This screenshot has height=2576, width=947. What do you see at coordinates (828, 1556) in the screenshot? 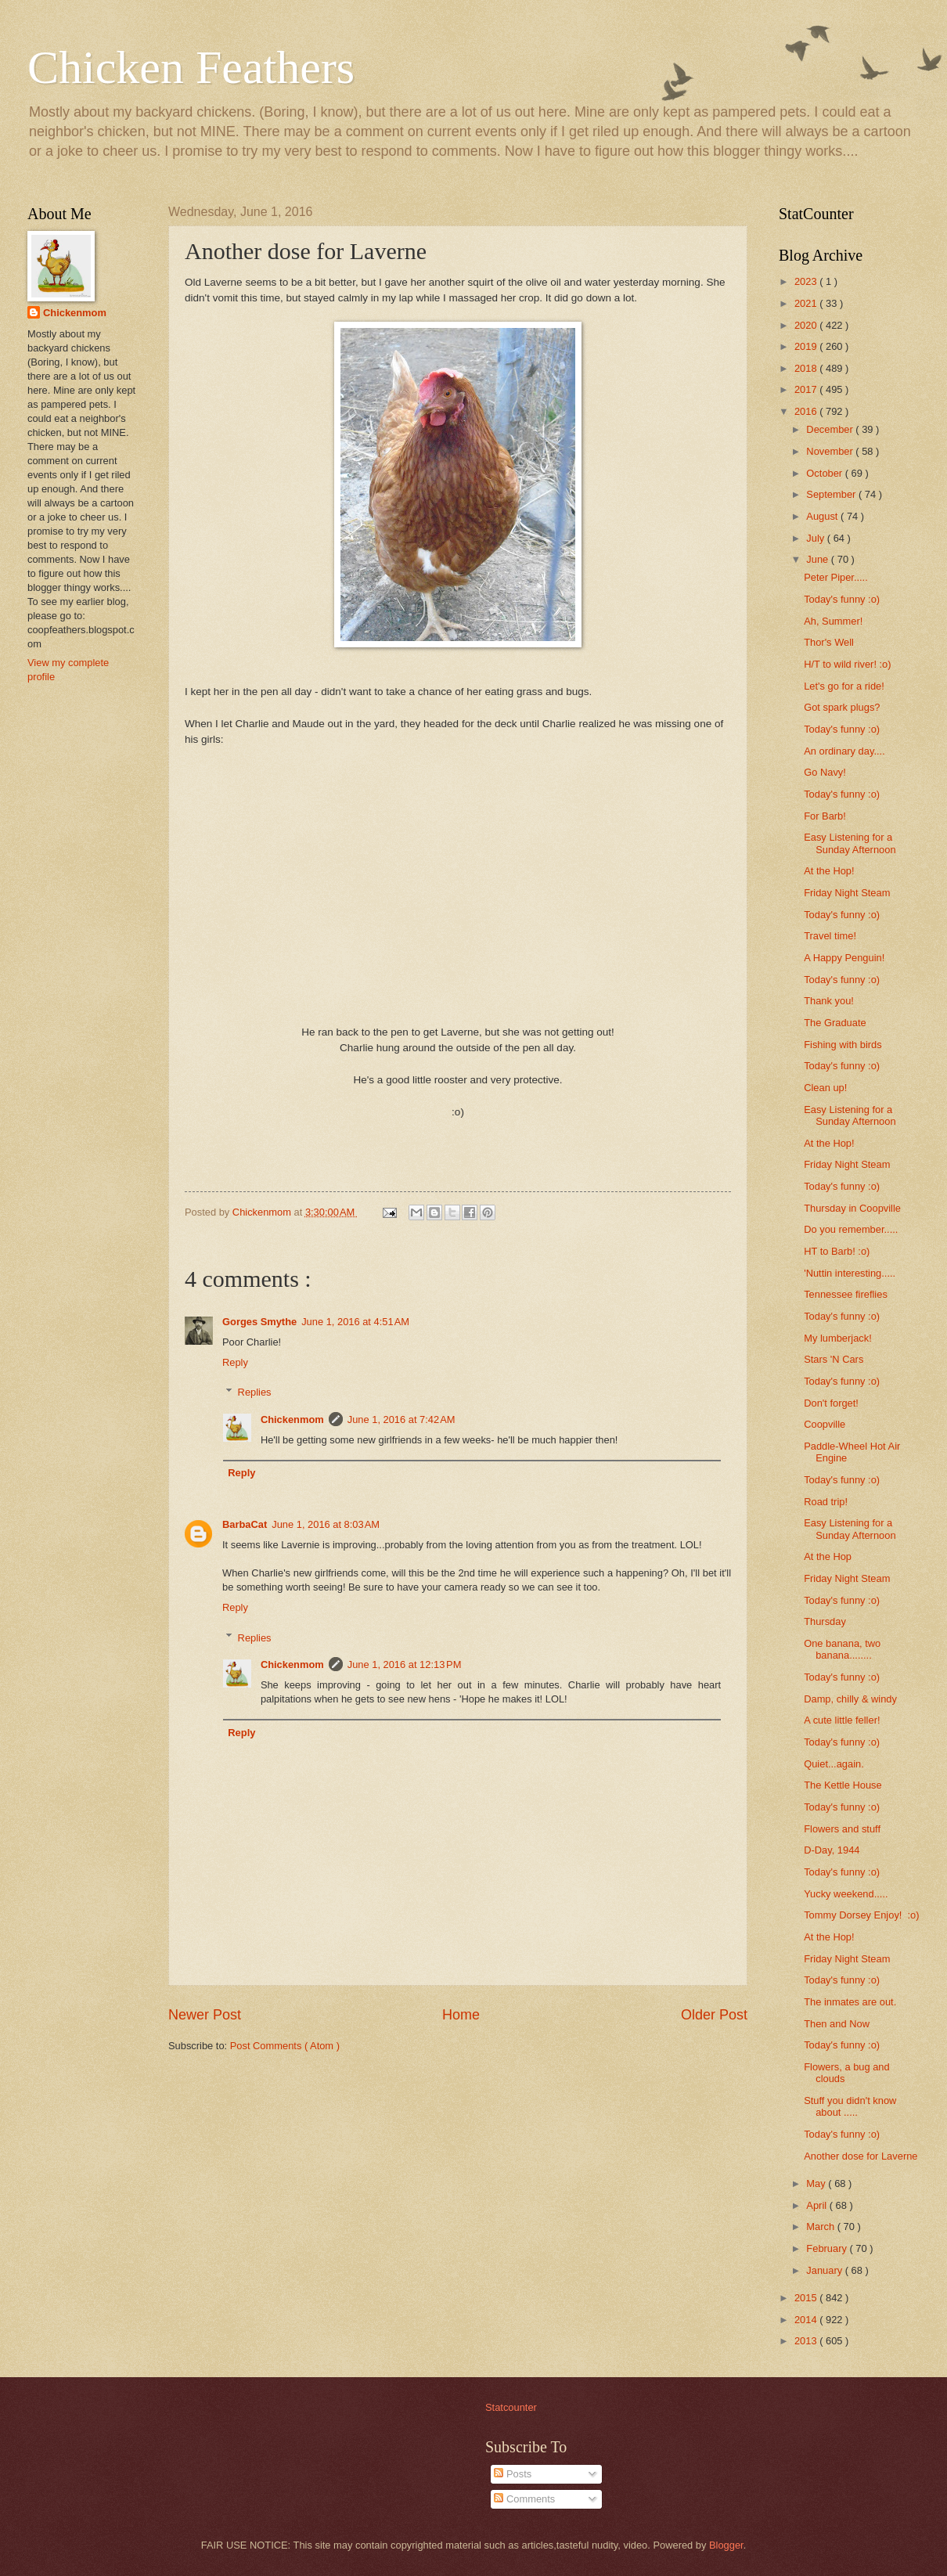
I see `At the Hop` at bounding box center [828, 1556].